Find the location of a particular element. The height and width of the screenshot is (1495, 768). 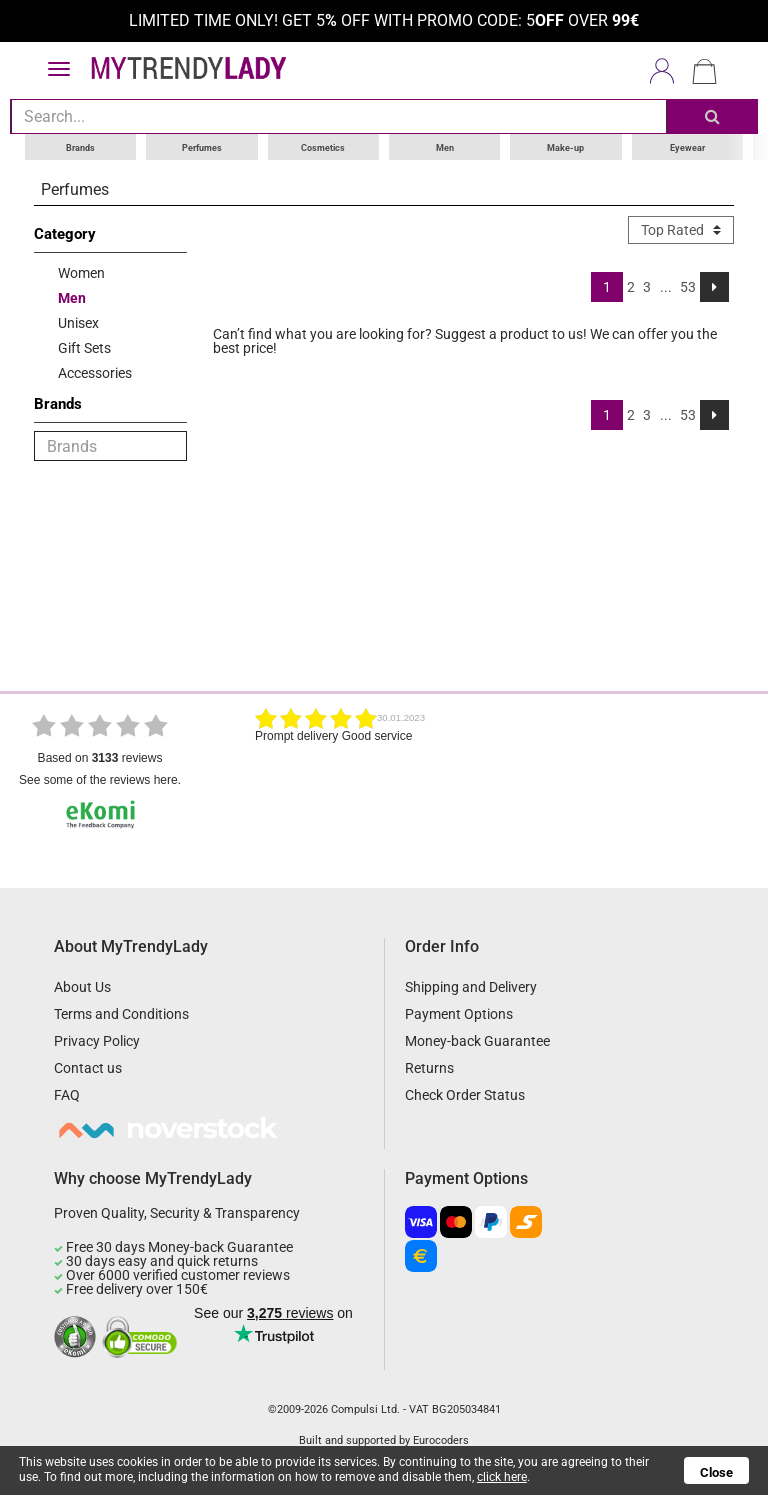

Cosmetics is located at coordinates (323, 146).